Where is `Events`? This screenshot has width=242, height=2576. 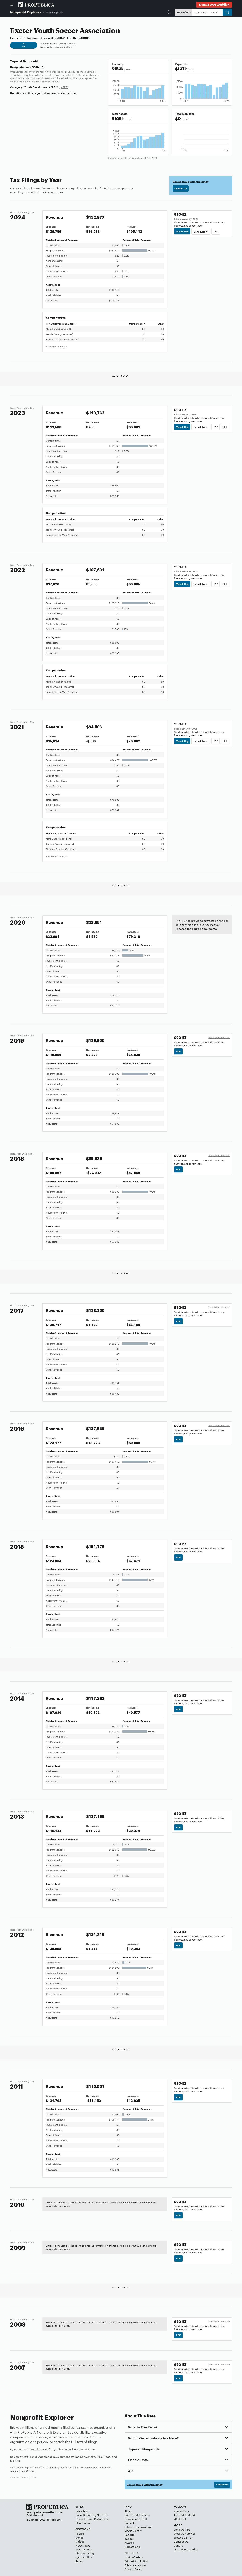
Events is located at coordinates (79, 2561).